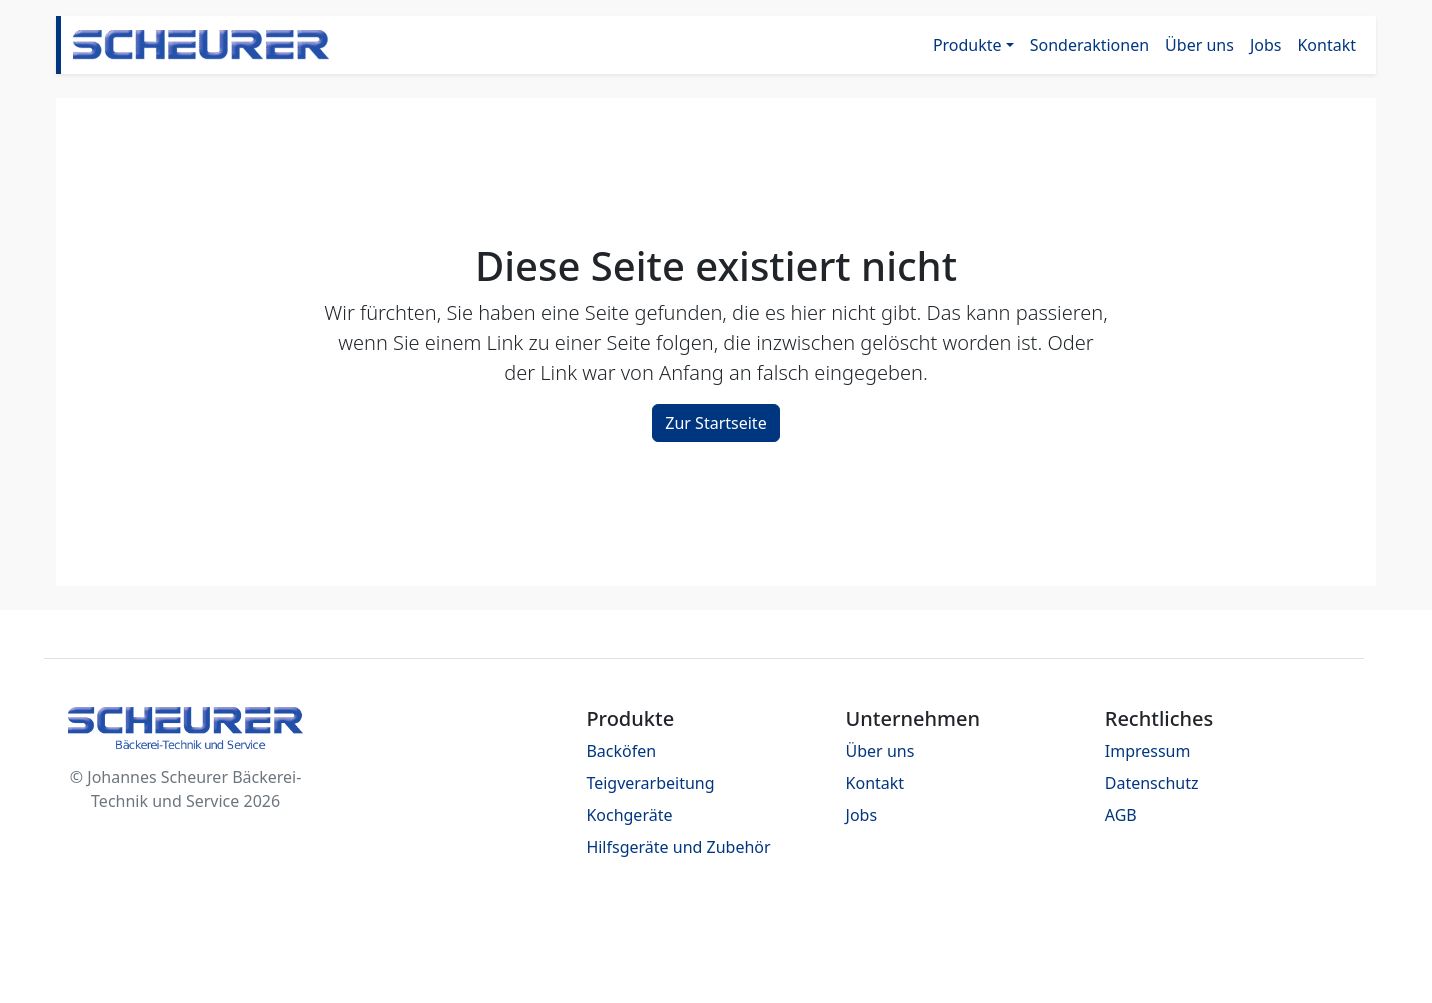  What do you see at coordinates (1199, 45) in the screenshot?
I see `Über uns` at bounding box center [1199, 45].